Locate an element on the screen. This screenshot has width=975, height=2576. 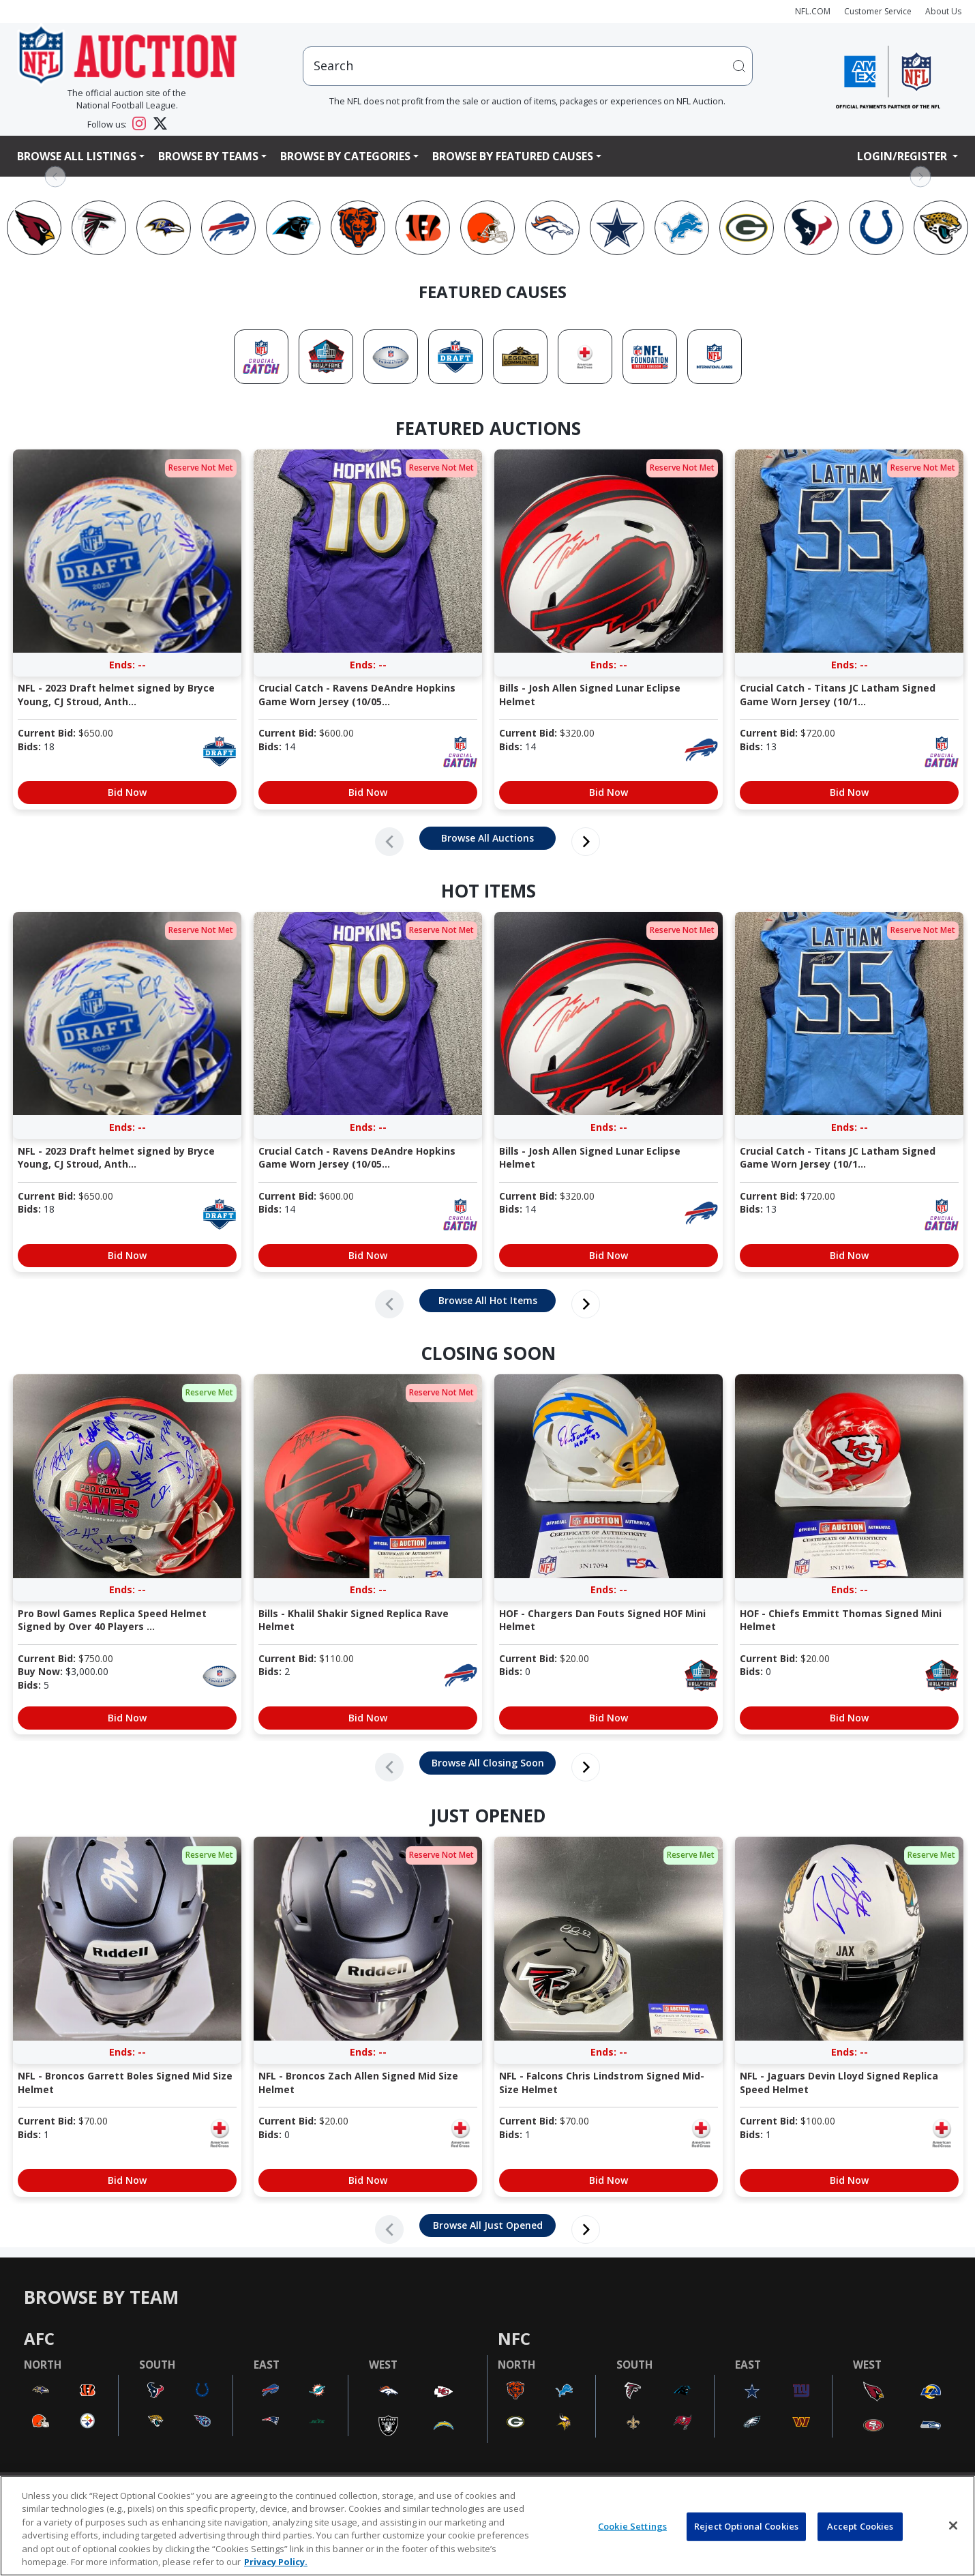
Customer Service is located at coordinates (878, 11).